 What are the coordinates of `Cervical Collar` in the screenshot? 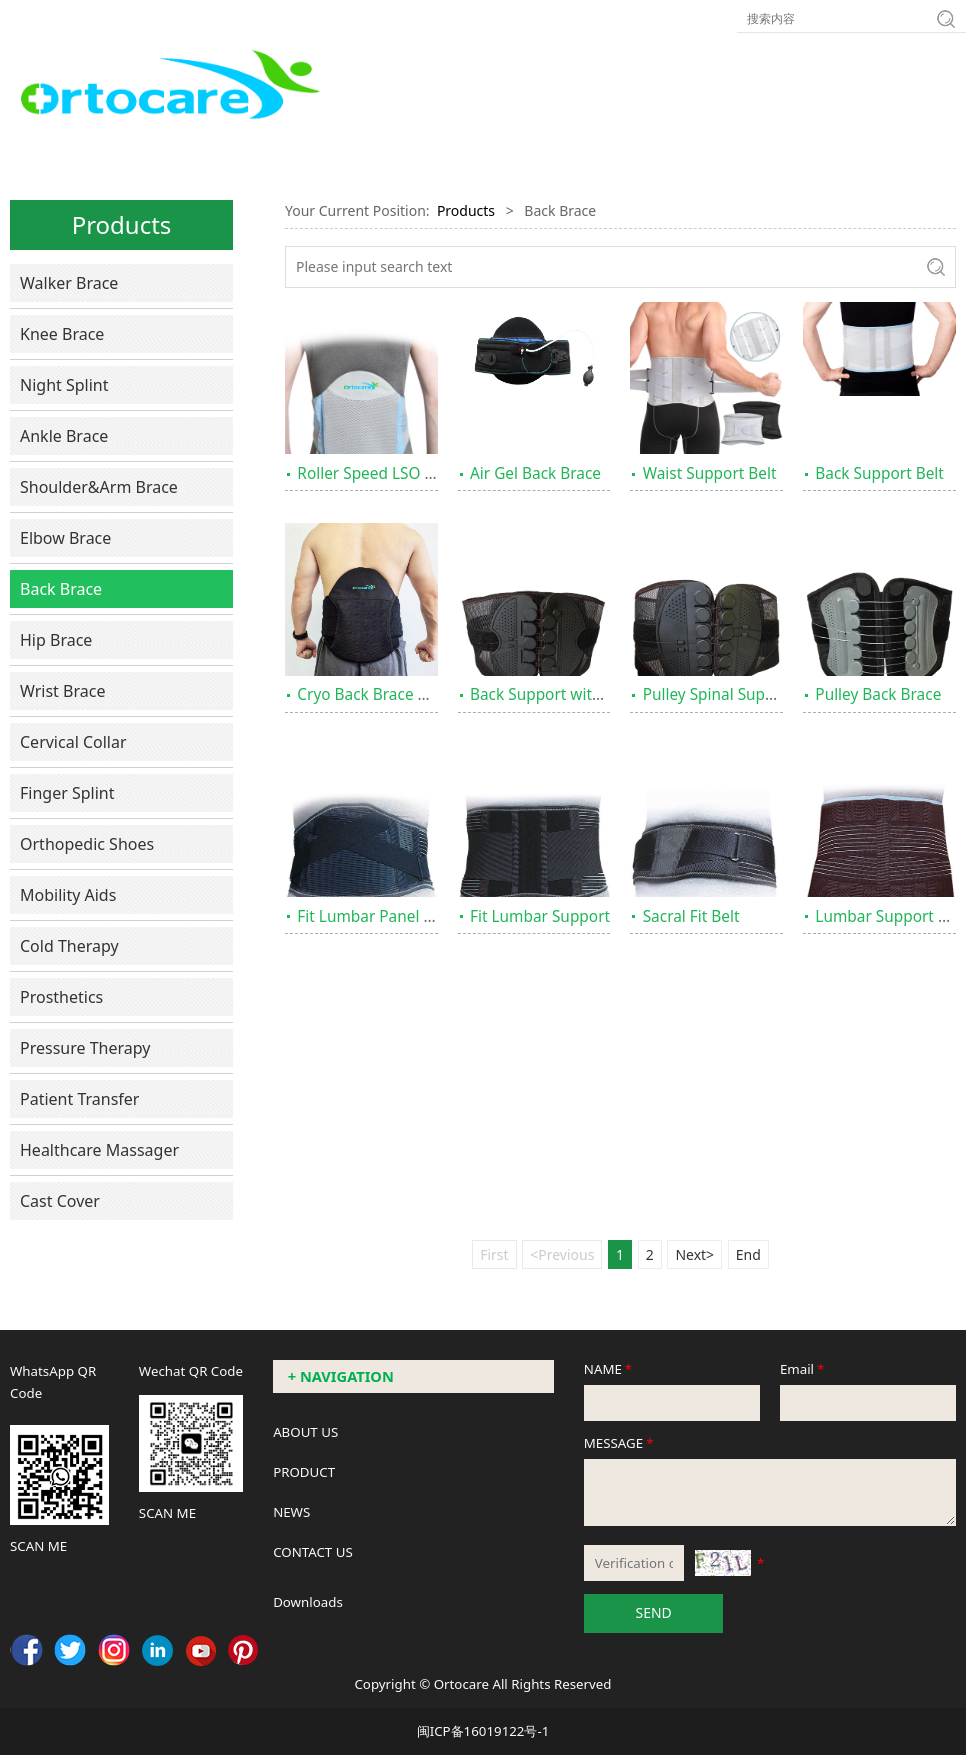 It's located at (73, 742).